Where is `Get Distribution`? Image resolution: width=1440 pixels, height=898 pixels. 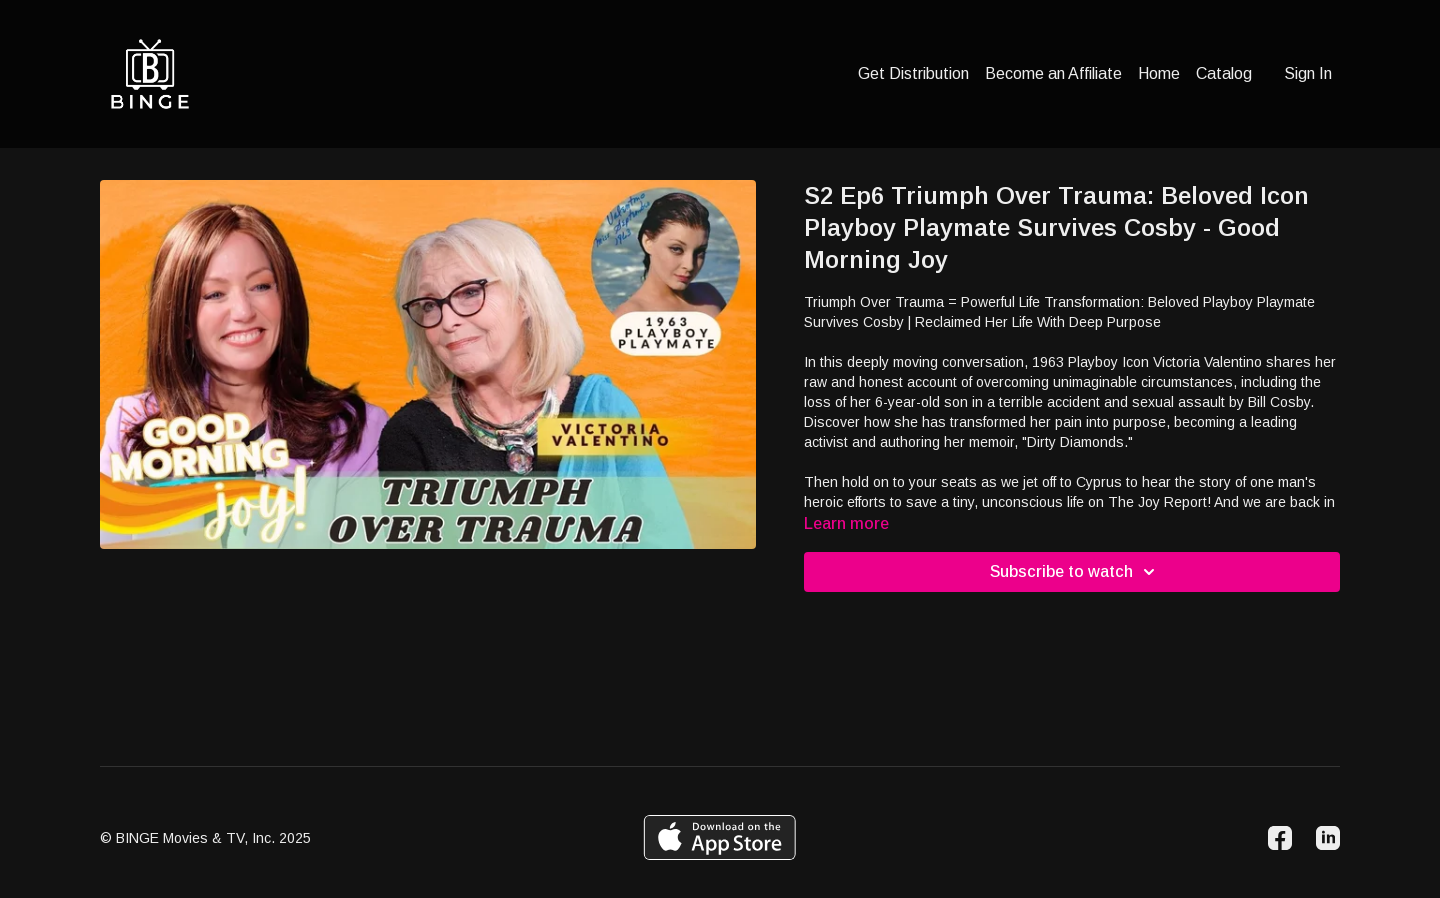
Get Distribution is located at coordinates (913, 73).